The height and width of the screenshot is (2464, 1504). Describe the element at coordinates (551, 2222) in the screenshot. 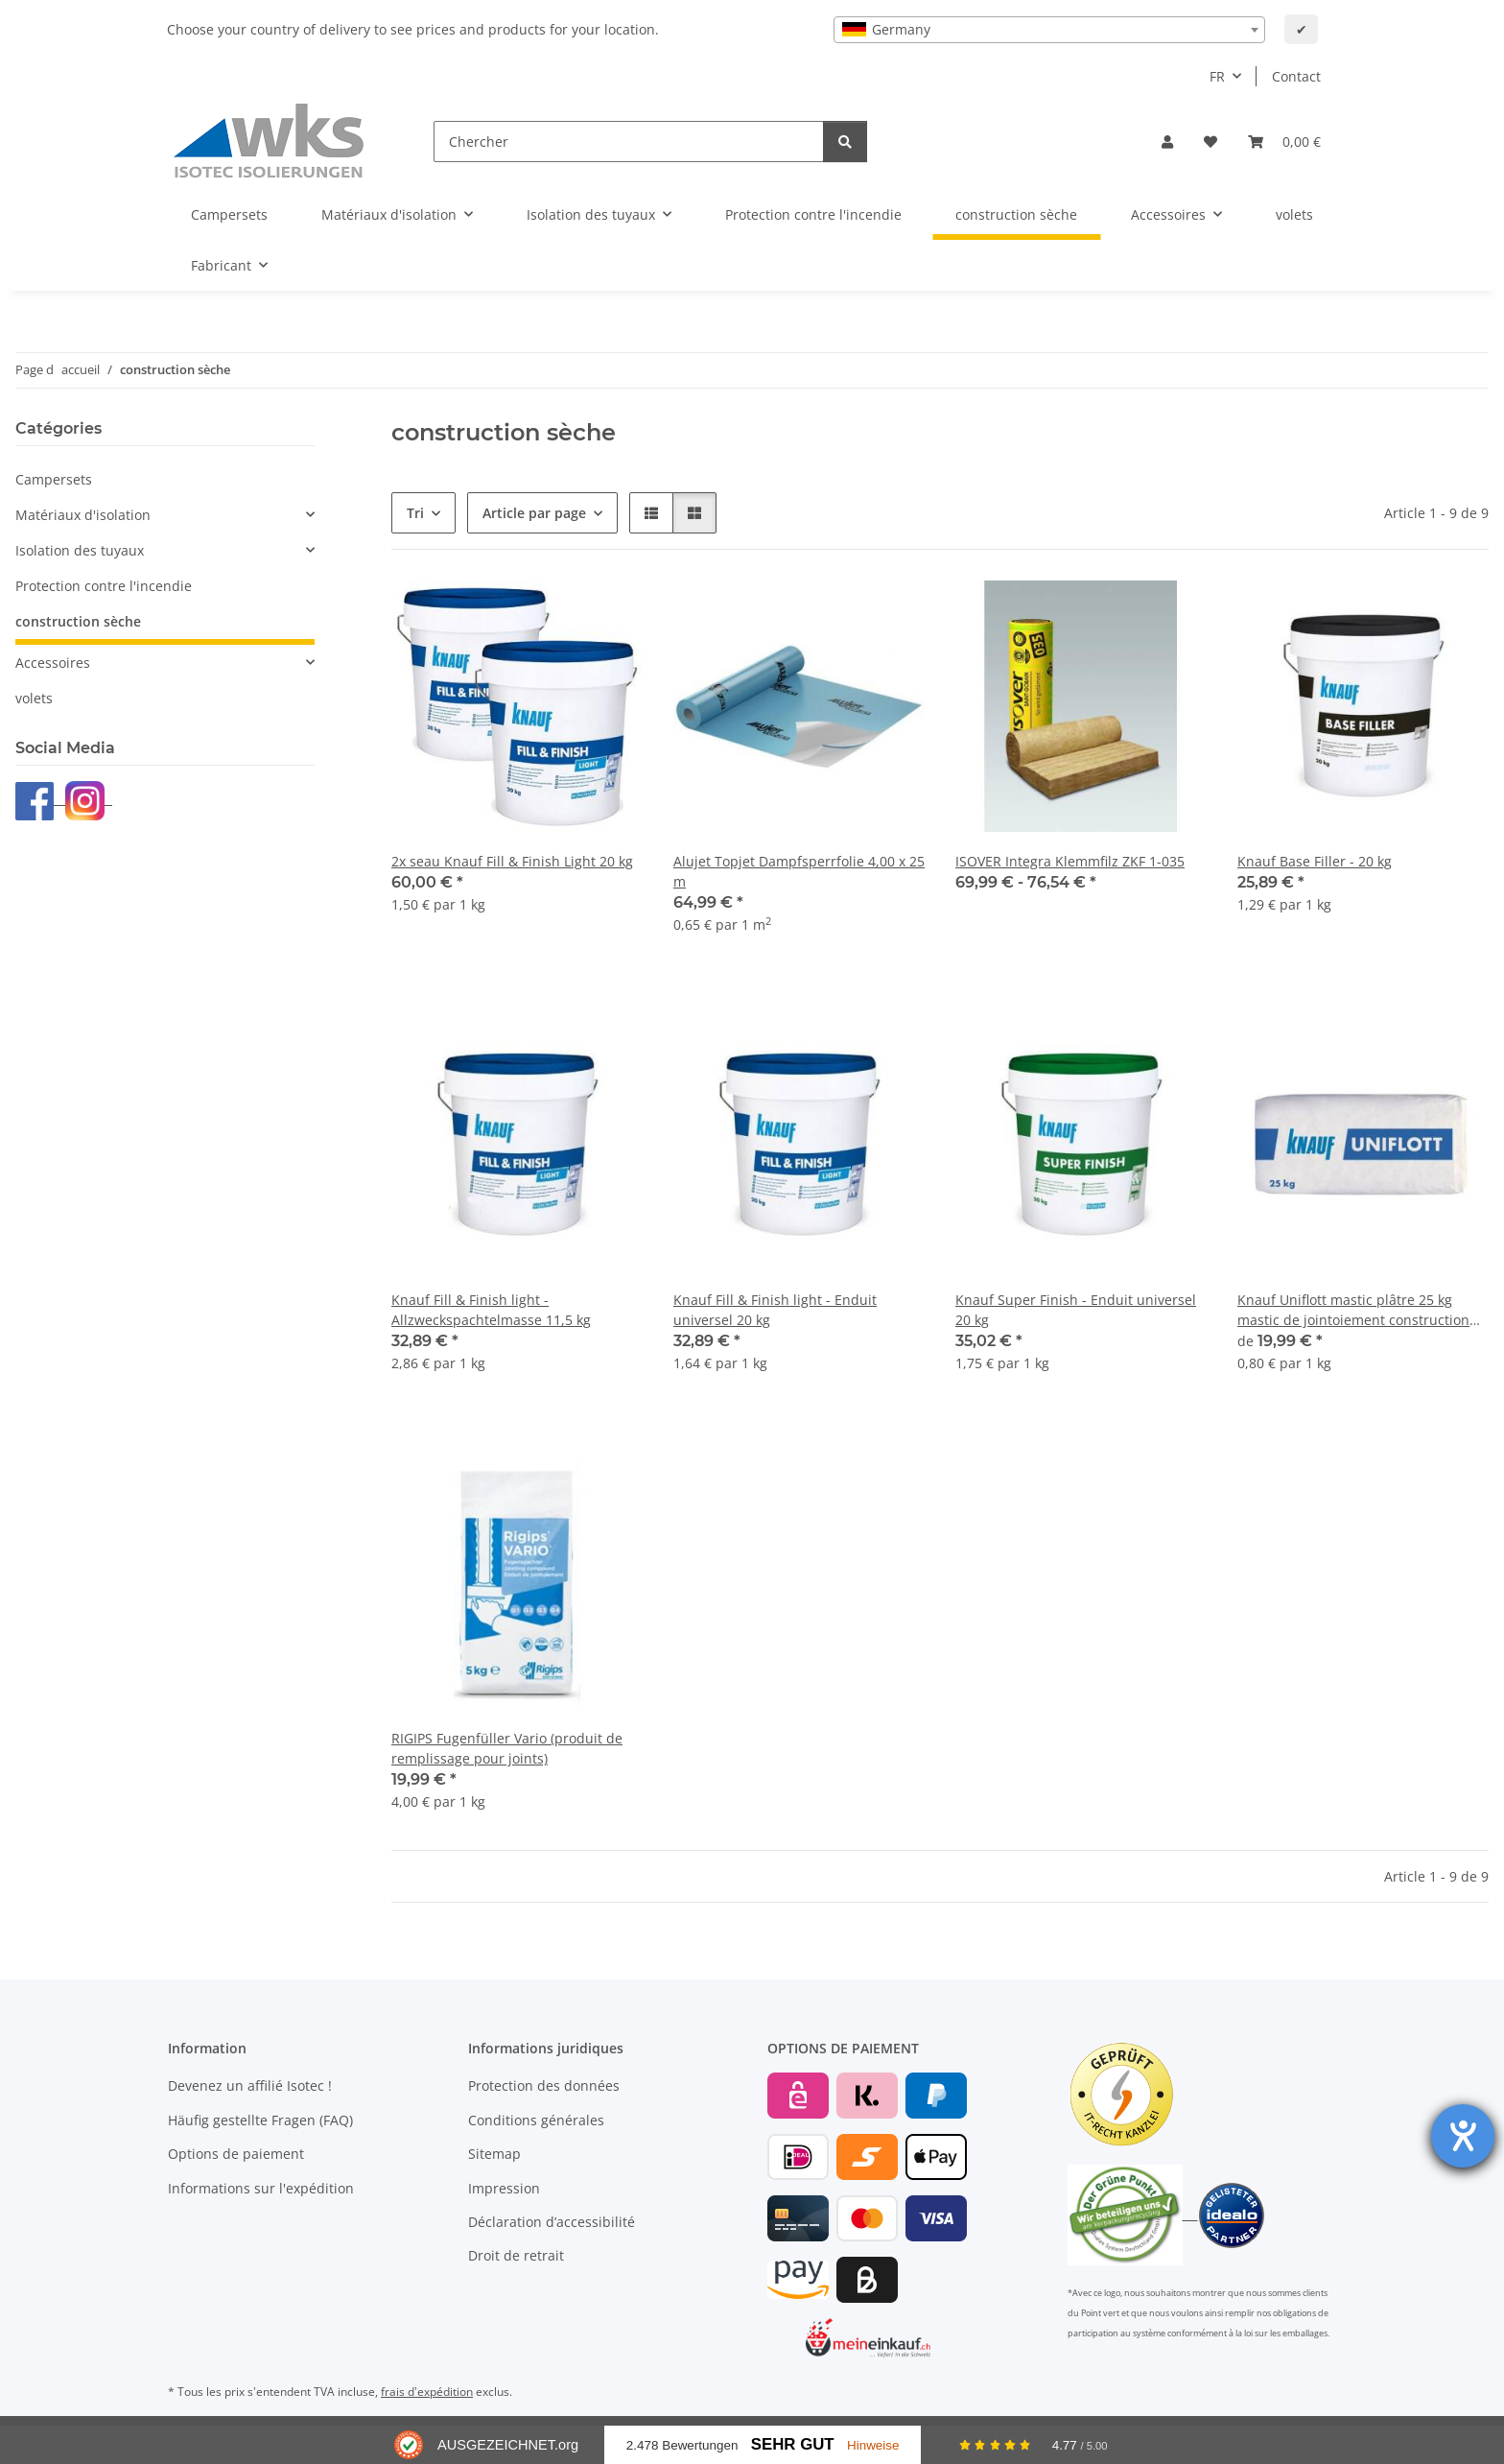

I see `Déclaration d’accessibilité` at that location.